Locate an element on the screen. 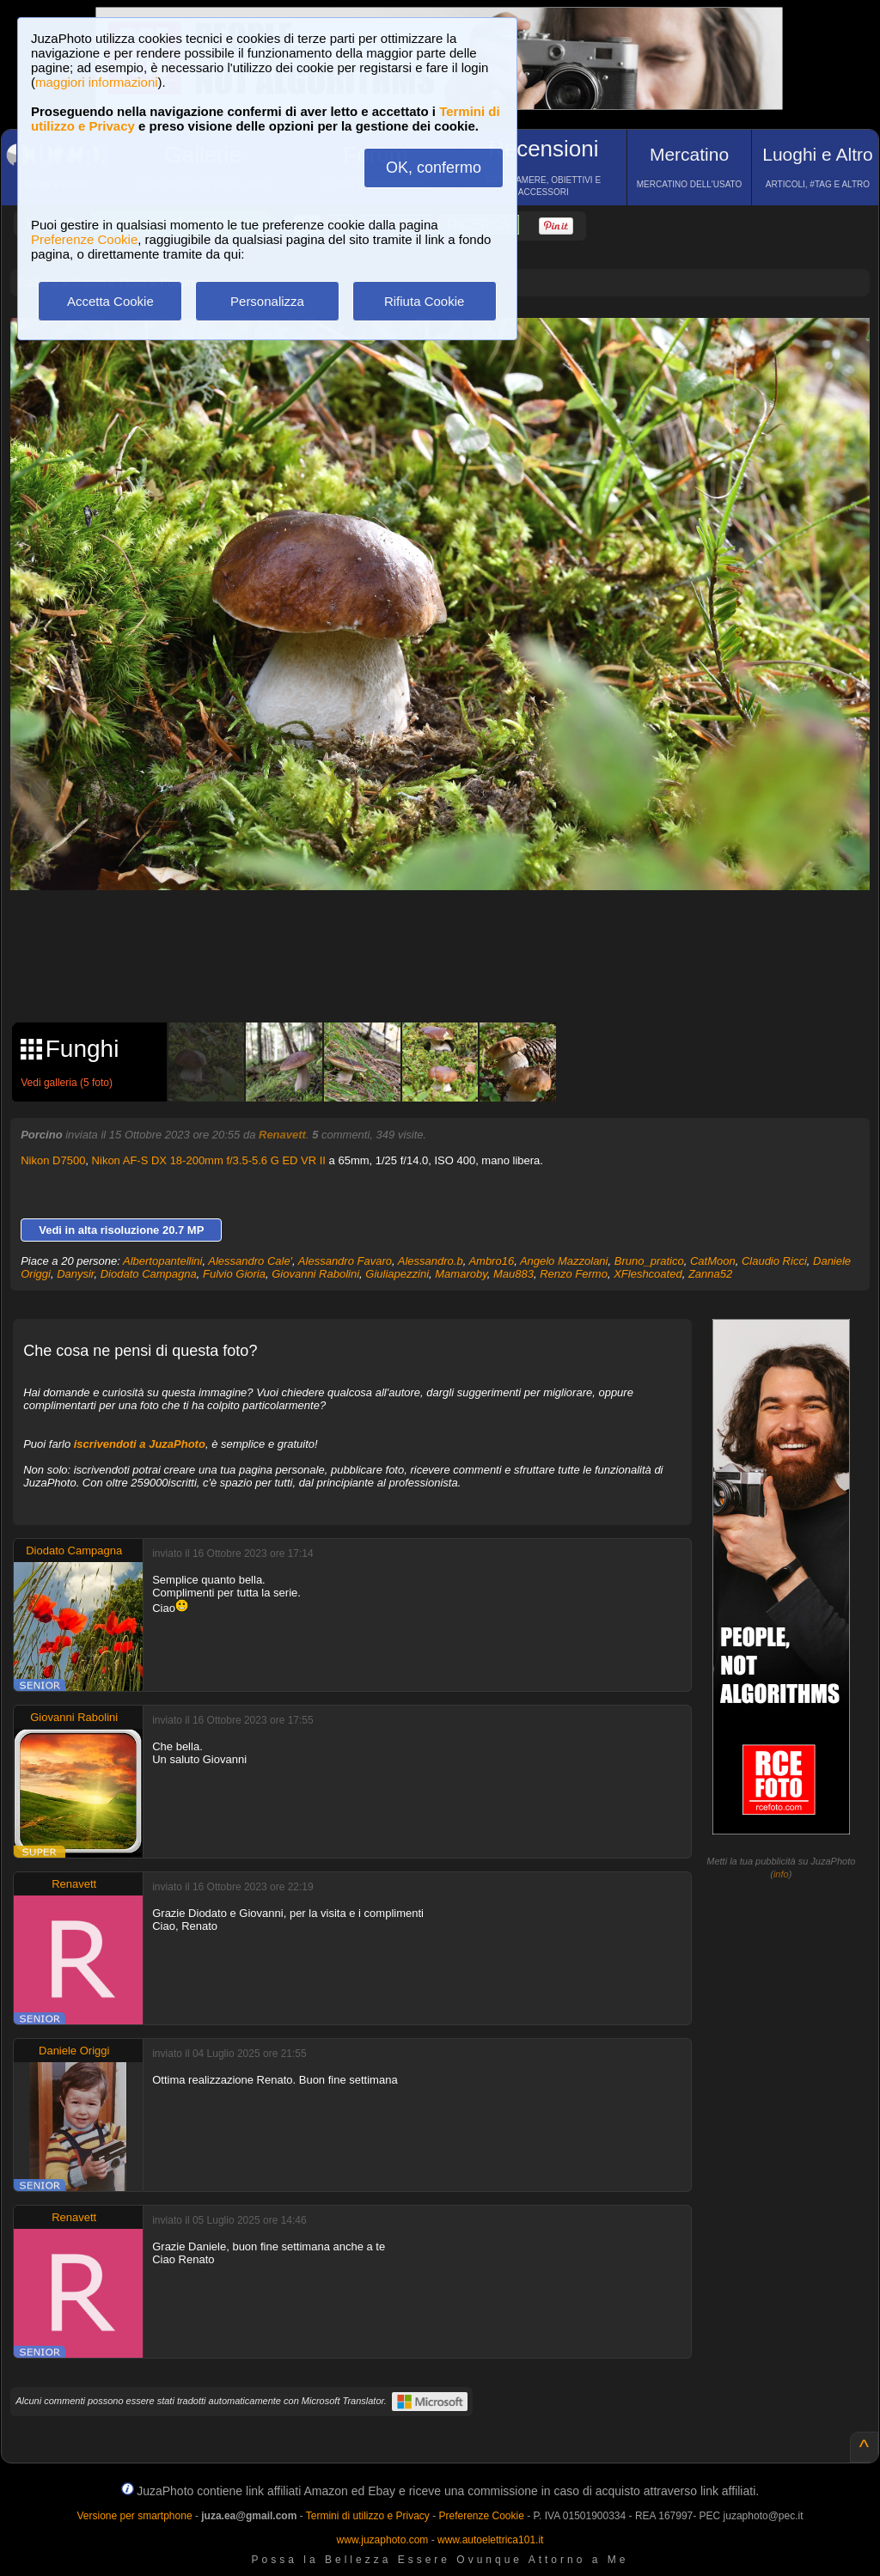  Preferenze Cookie is located at coordinates (84, 239).